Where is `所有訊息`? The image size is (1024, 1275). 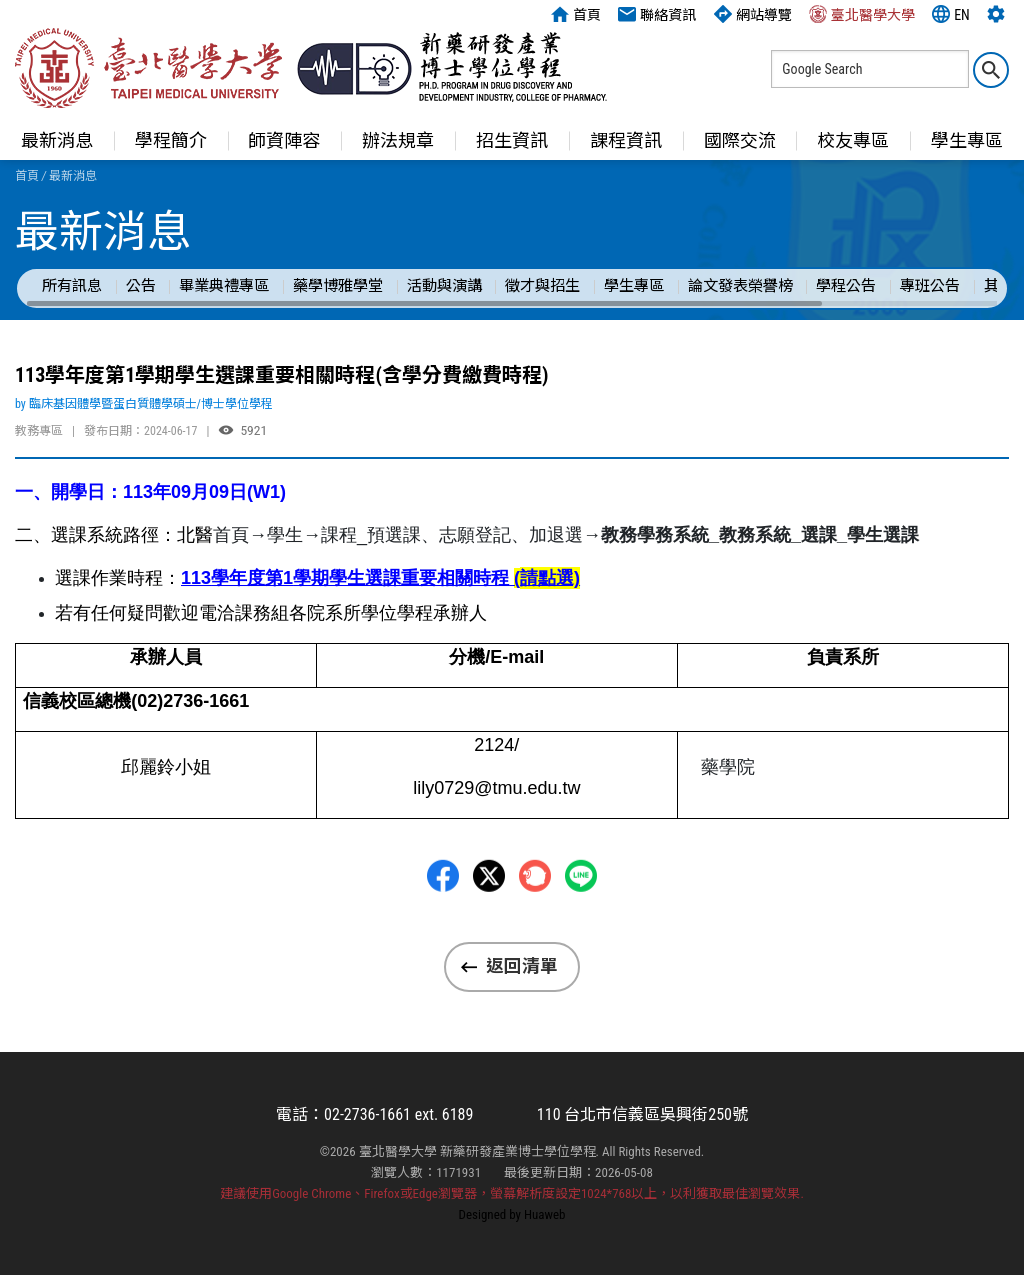 所有訊息 is located at coordinates (72, 286).